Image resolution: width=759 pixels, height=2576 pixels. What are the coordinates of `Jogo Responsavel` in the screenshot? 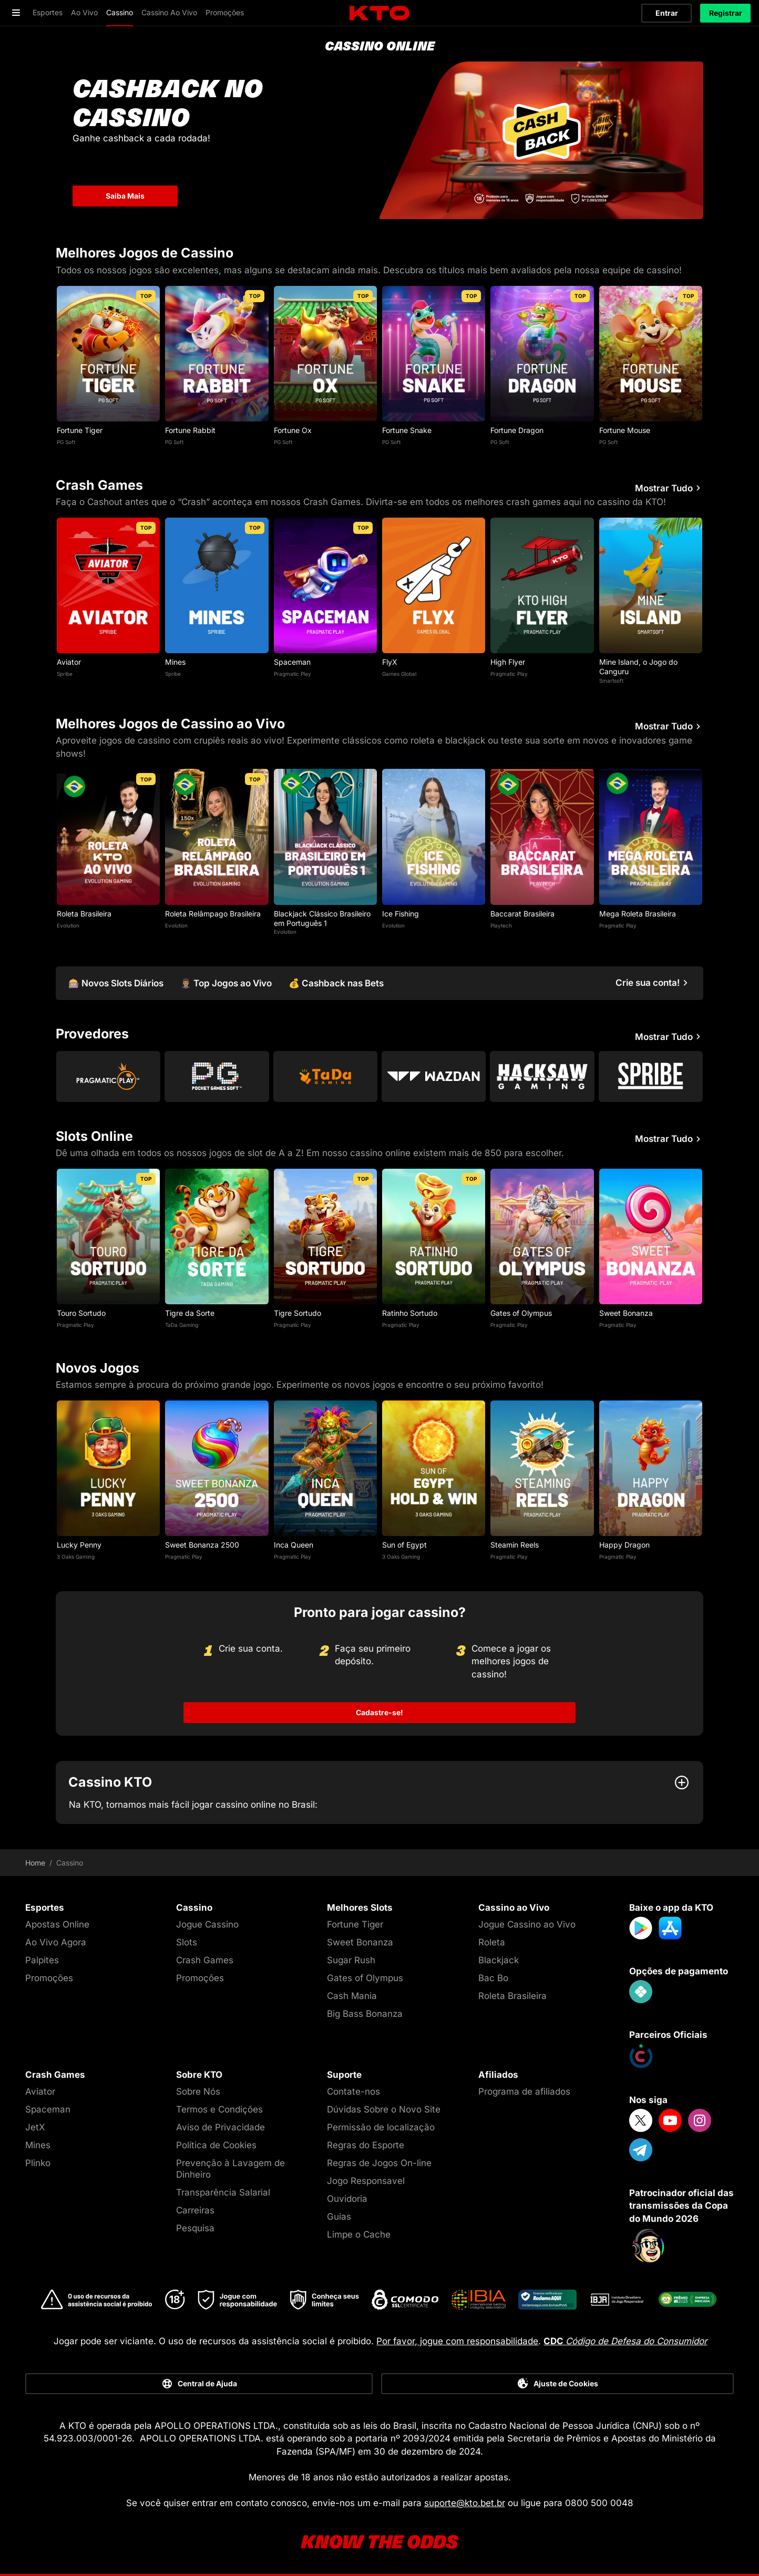 It's located at (366, 2181).